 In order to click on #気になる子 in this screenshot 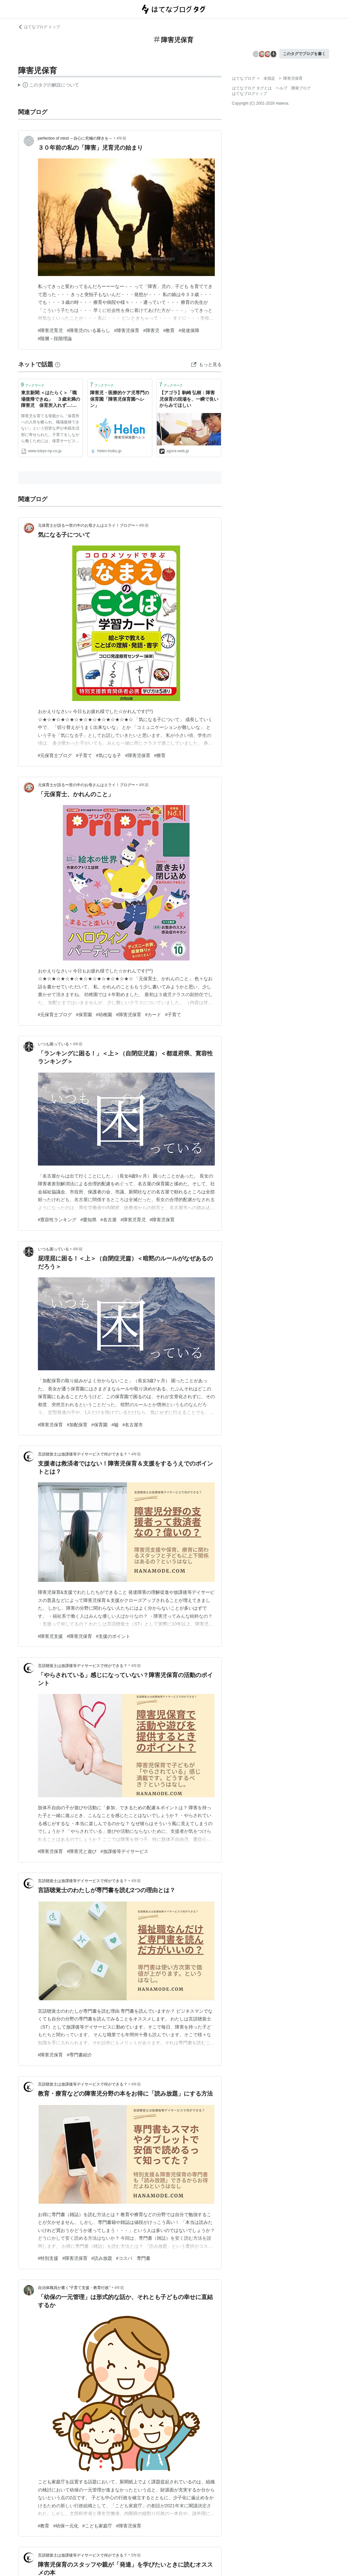, I will do `click(108, 755)`.